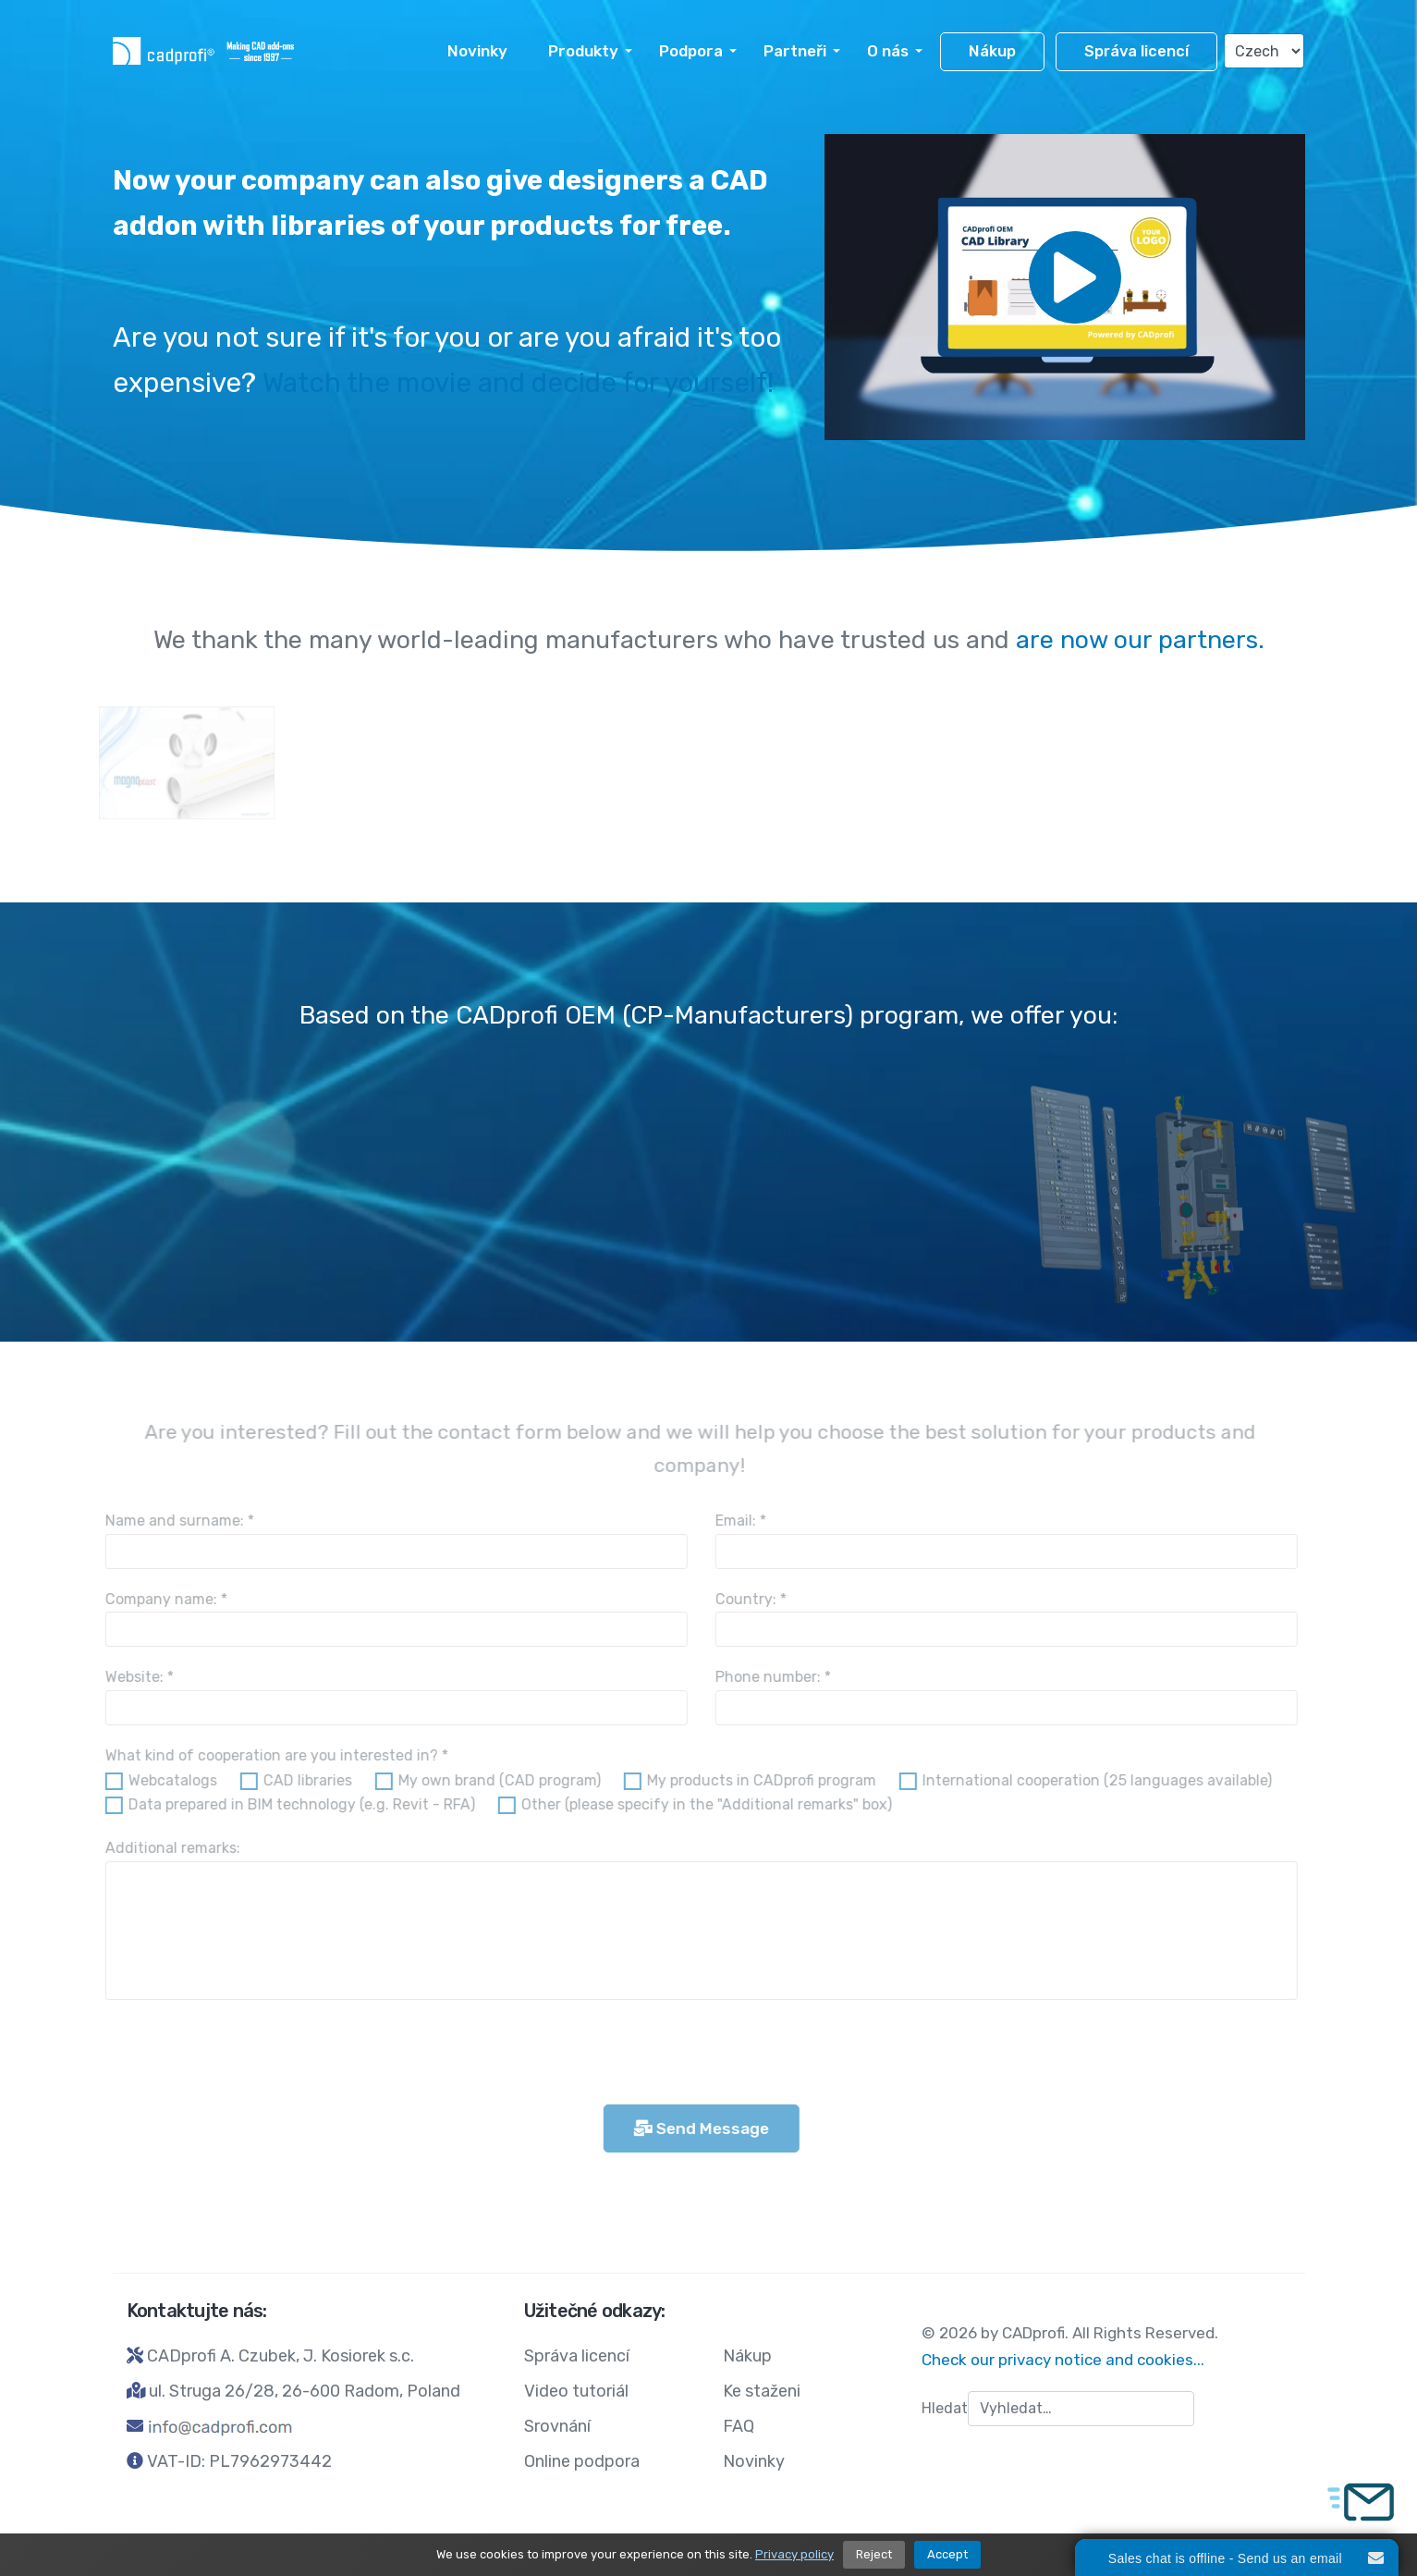 This screenshot has height=2576, width=1417. I want to click on VAT-ID: PL7962973442, so click(239, 2461).